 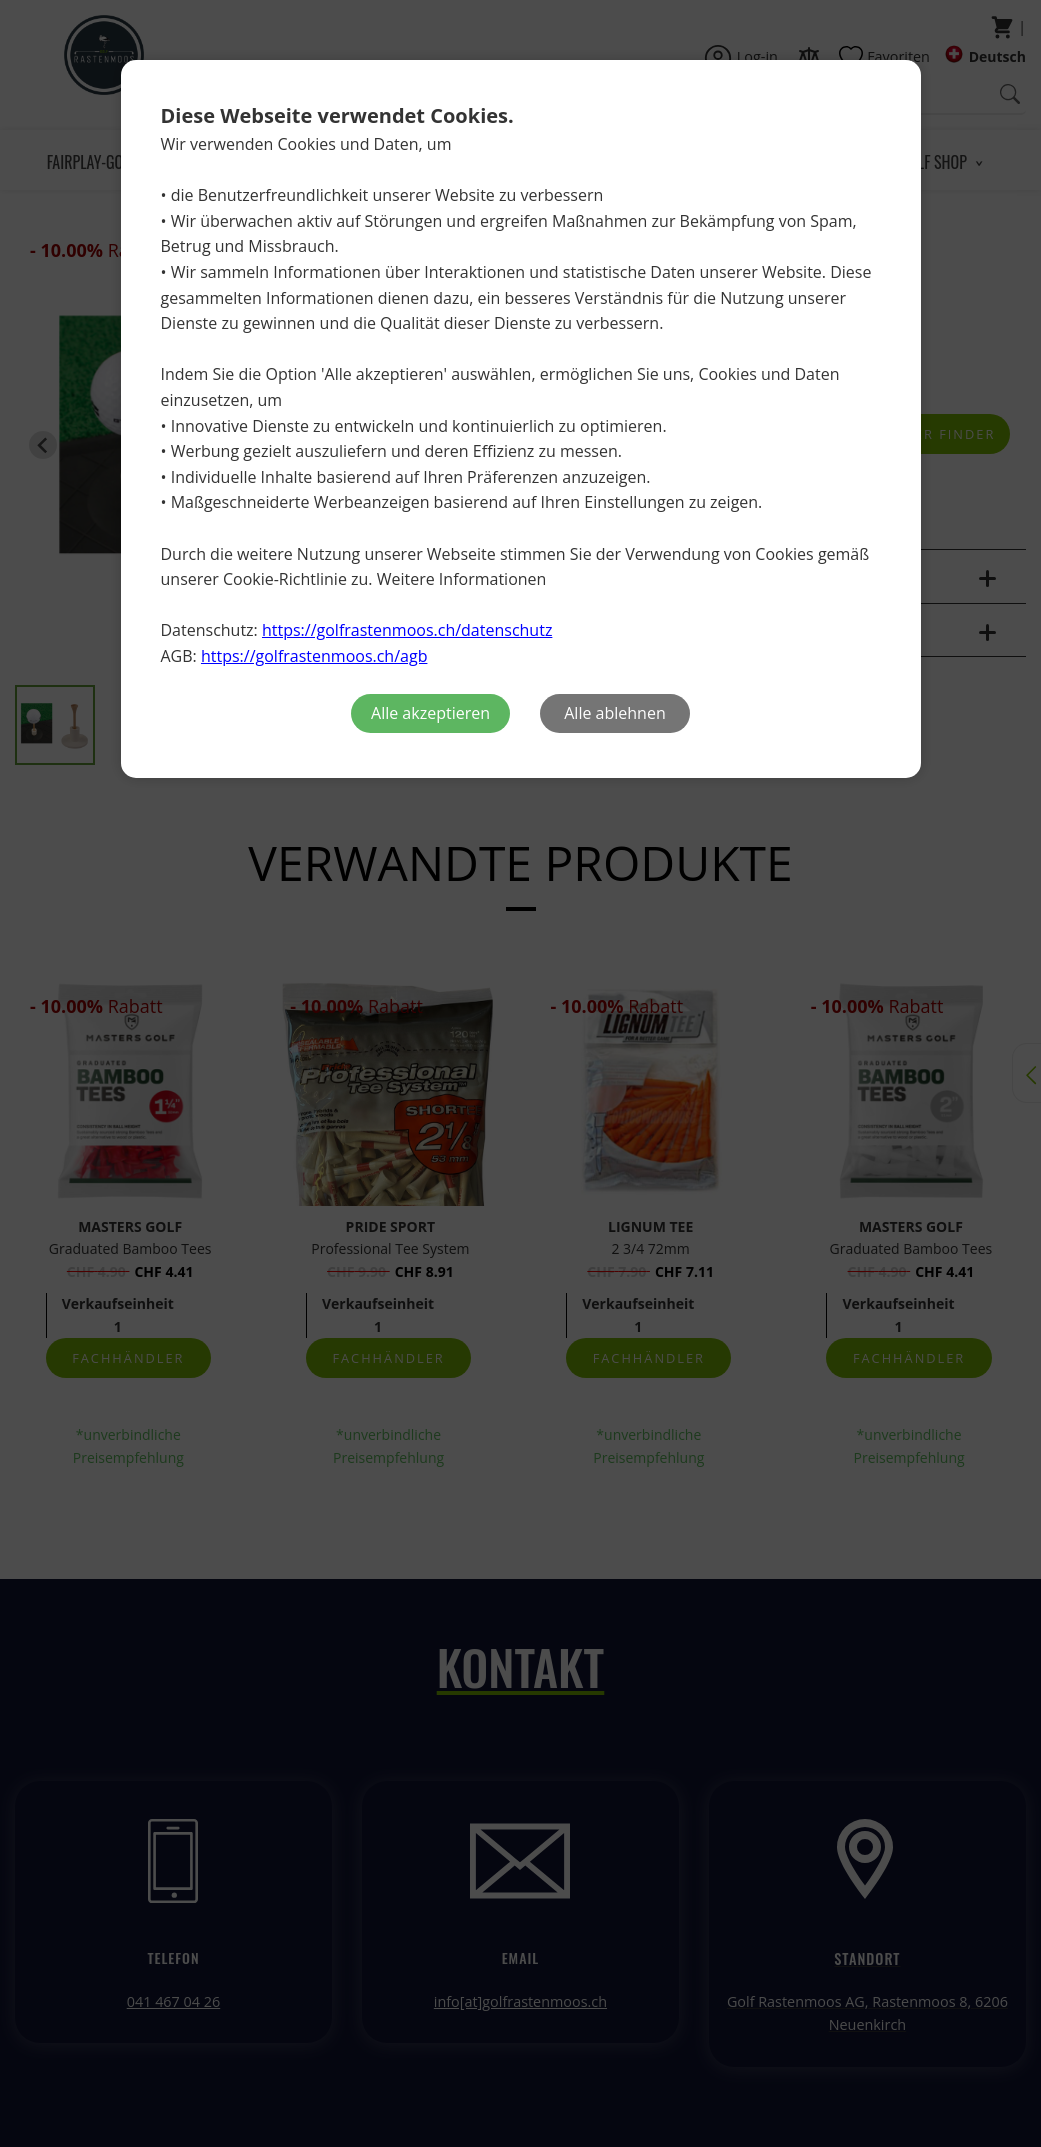 What do you see at coordinates (614, 713) in the screenshot?
I see `Alle ablehnen` at bounding box center [614, 713].